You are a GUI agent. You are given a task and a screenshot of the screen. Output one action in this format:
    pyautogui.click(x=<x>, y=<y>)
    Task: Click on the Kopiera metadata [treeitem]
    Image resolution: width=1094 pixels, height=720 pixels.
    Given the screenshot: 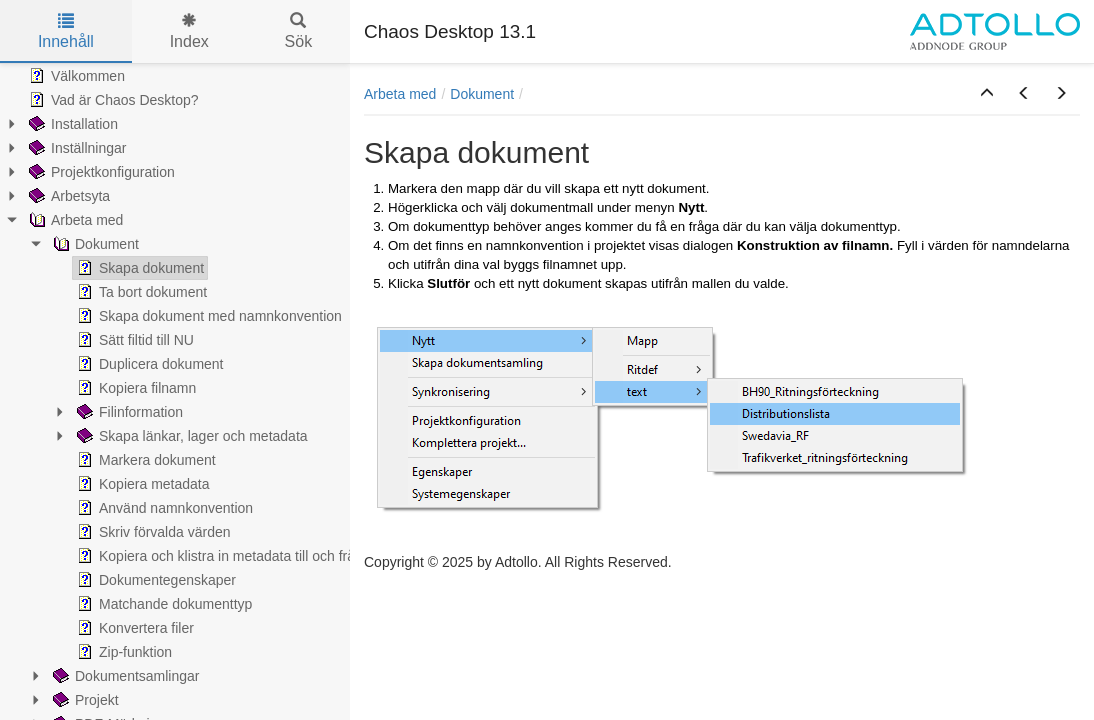 What is the action you would take?
    pyautogui.click(x=141, y=484)
    